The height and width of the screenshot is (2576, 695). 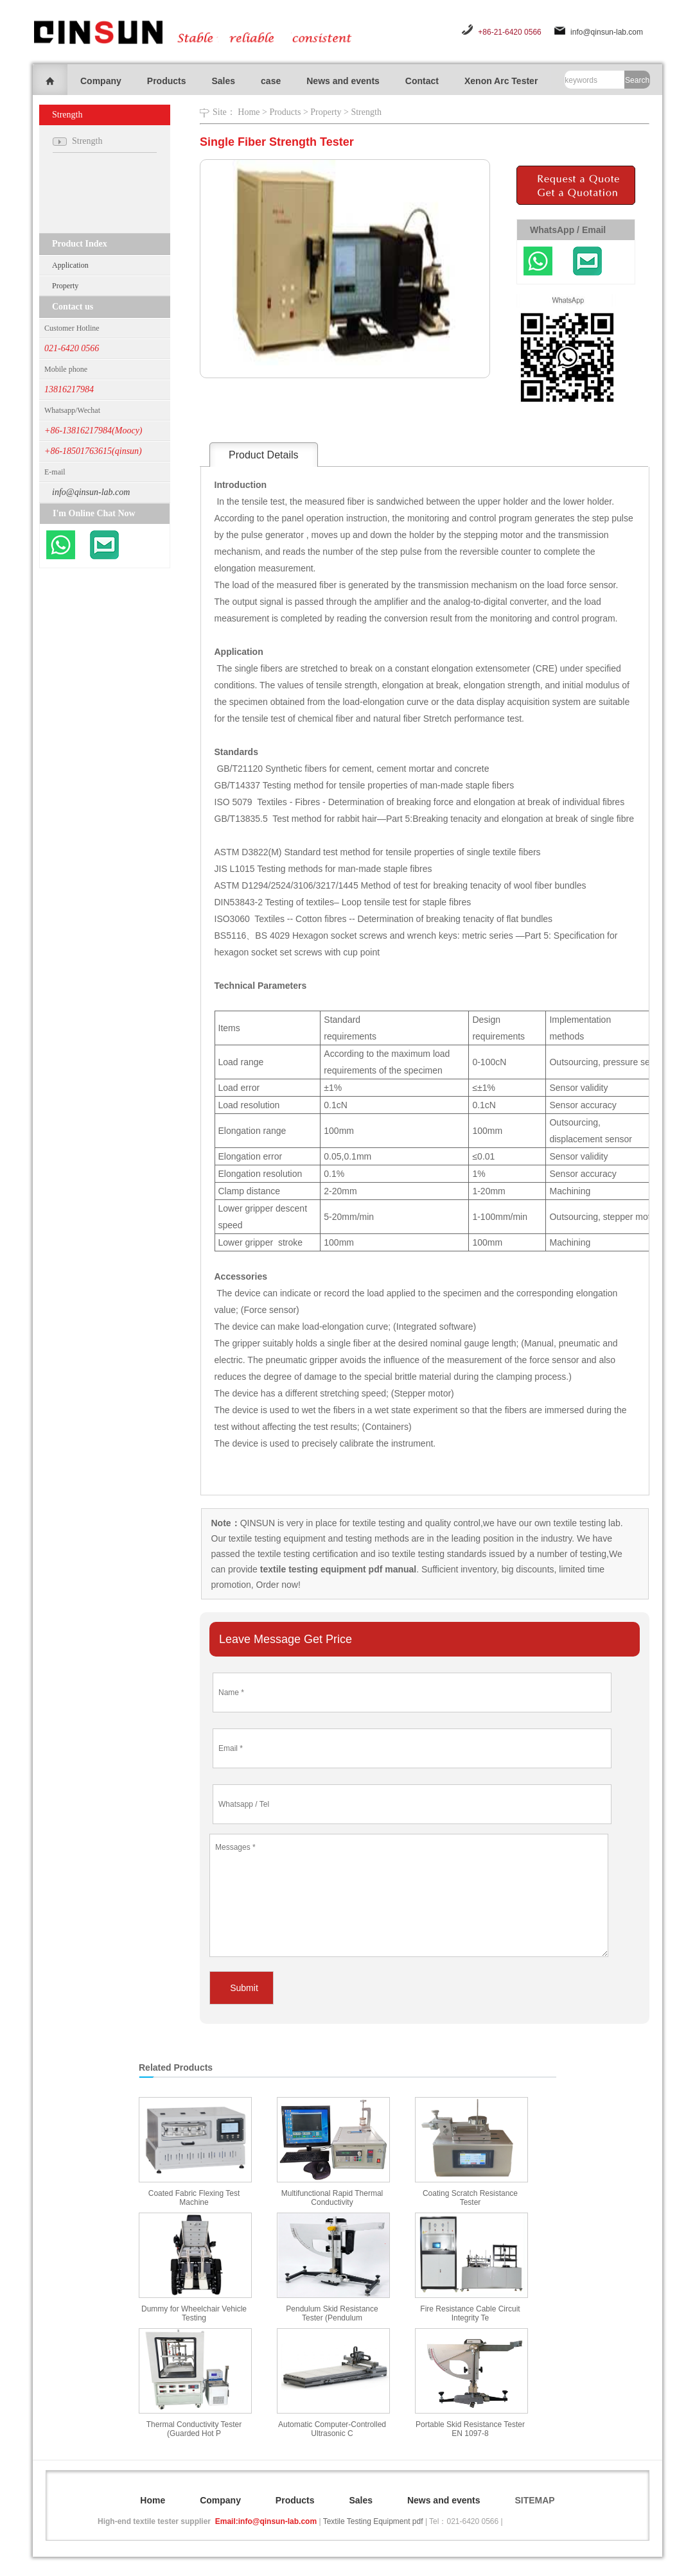 I want to click on Email:info@qinsun-lab.com, so click(x=266, y=2521).